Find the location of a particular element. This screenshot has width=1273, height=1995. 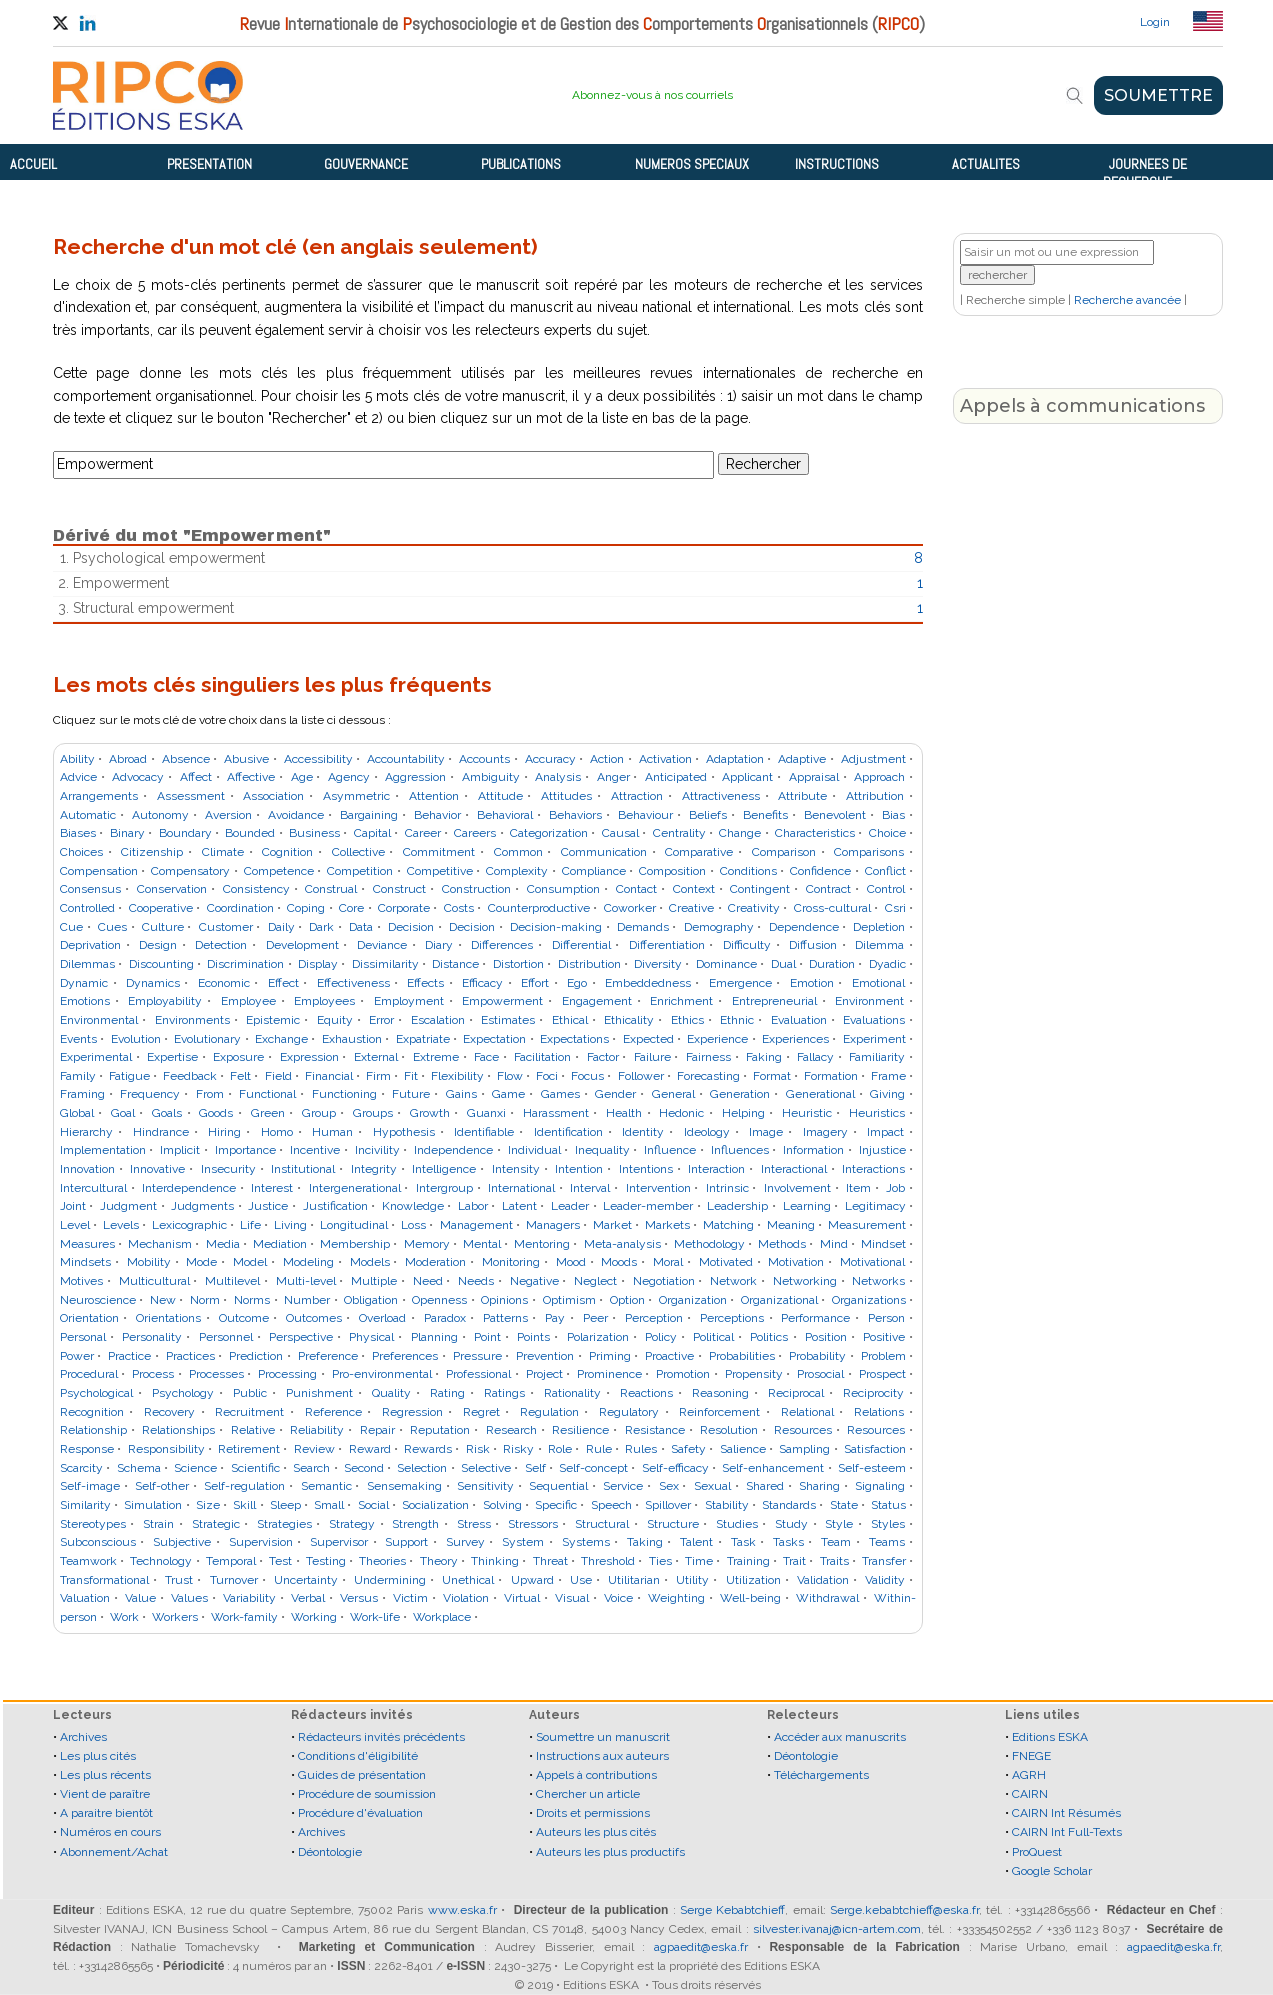

Strength is located at coordinates (415, 1524).